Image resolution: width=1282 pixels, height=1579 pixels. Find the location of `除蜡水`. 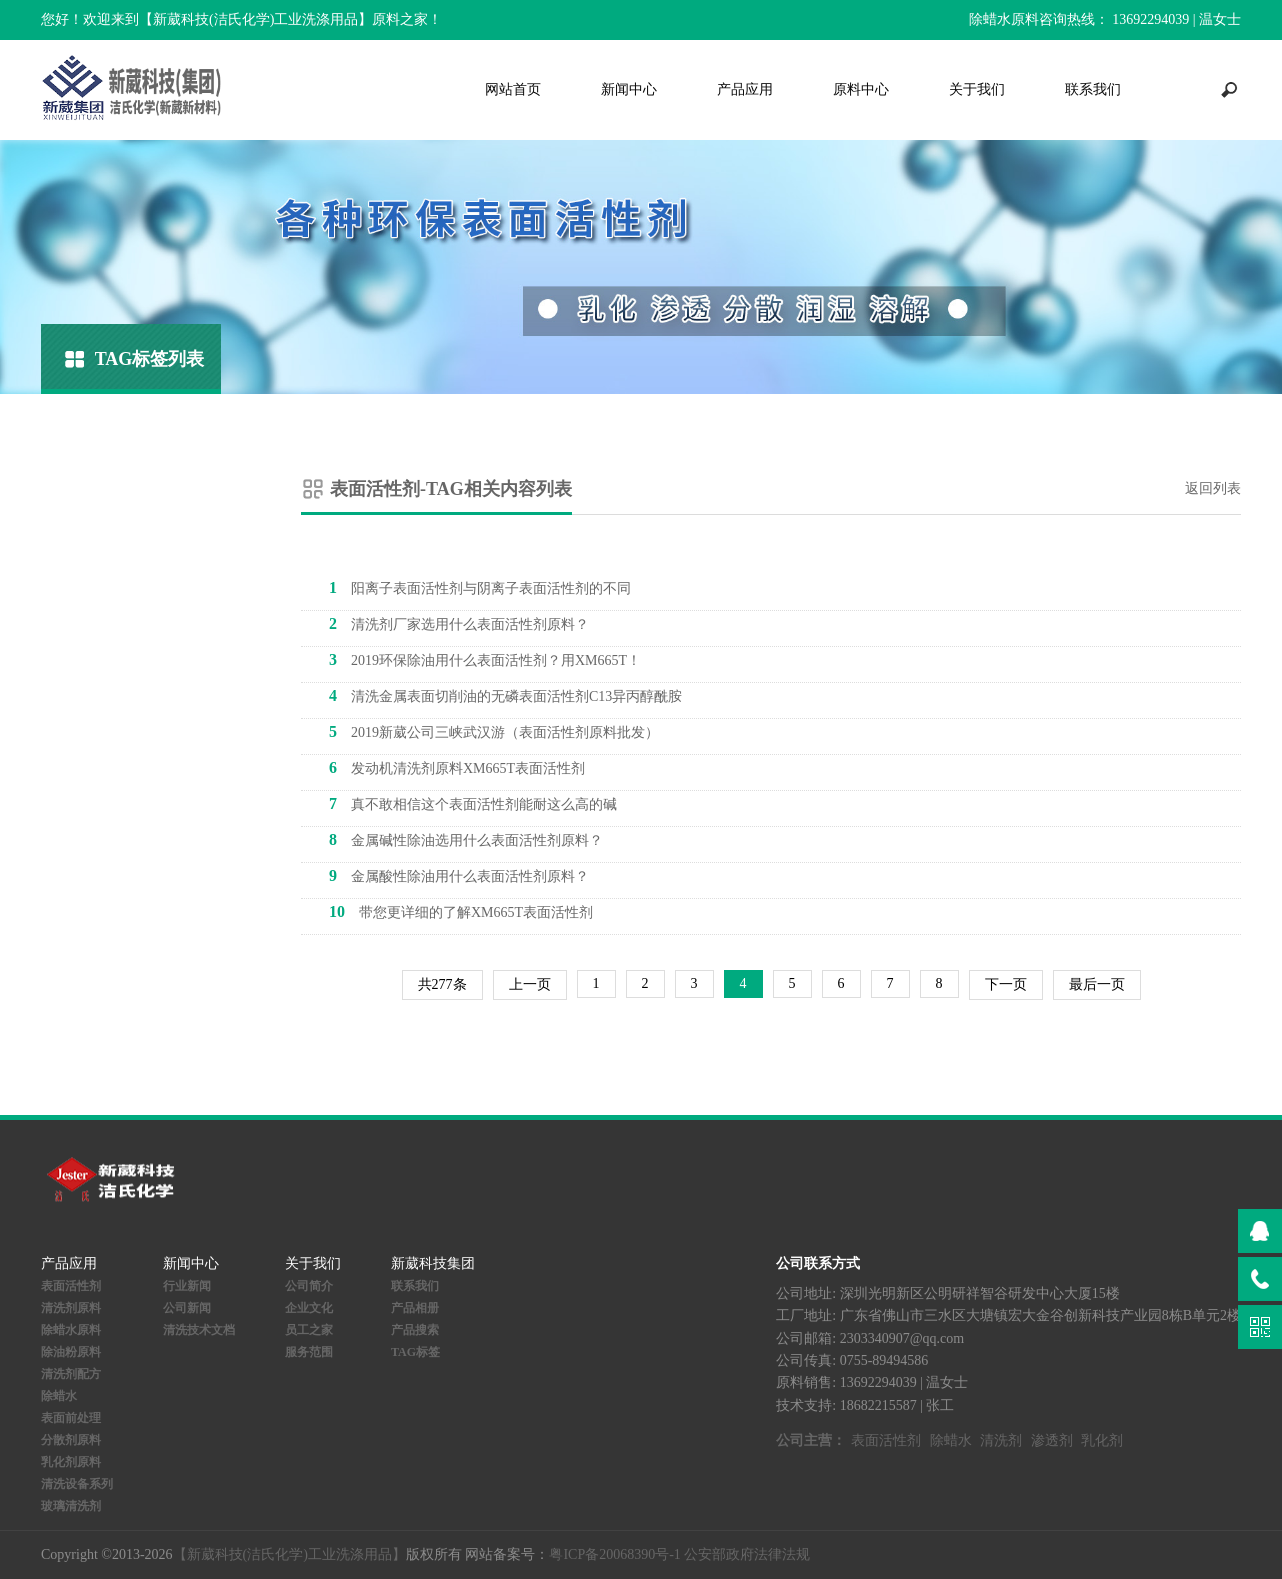

除蜡水 is located at coordinates (59, 1396).